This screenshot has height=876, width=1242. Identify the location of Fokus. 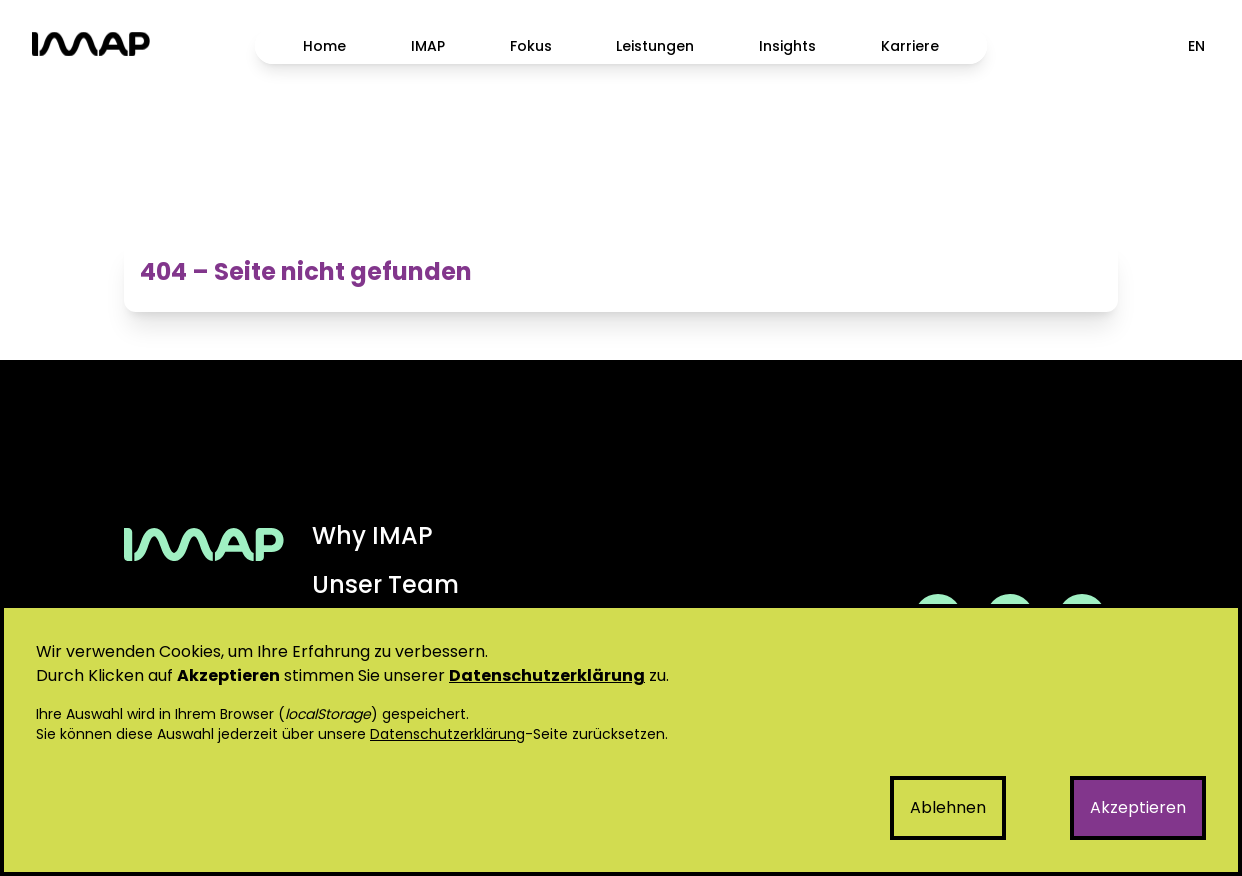
(531, 46).